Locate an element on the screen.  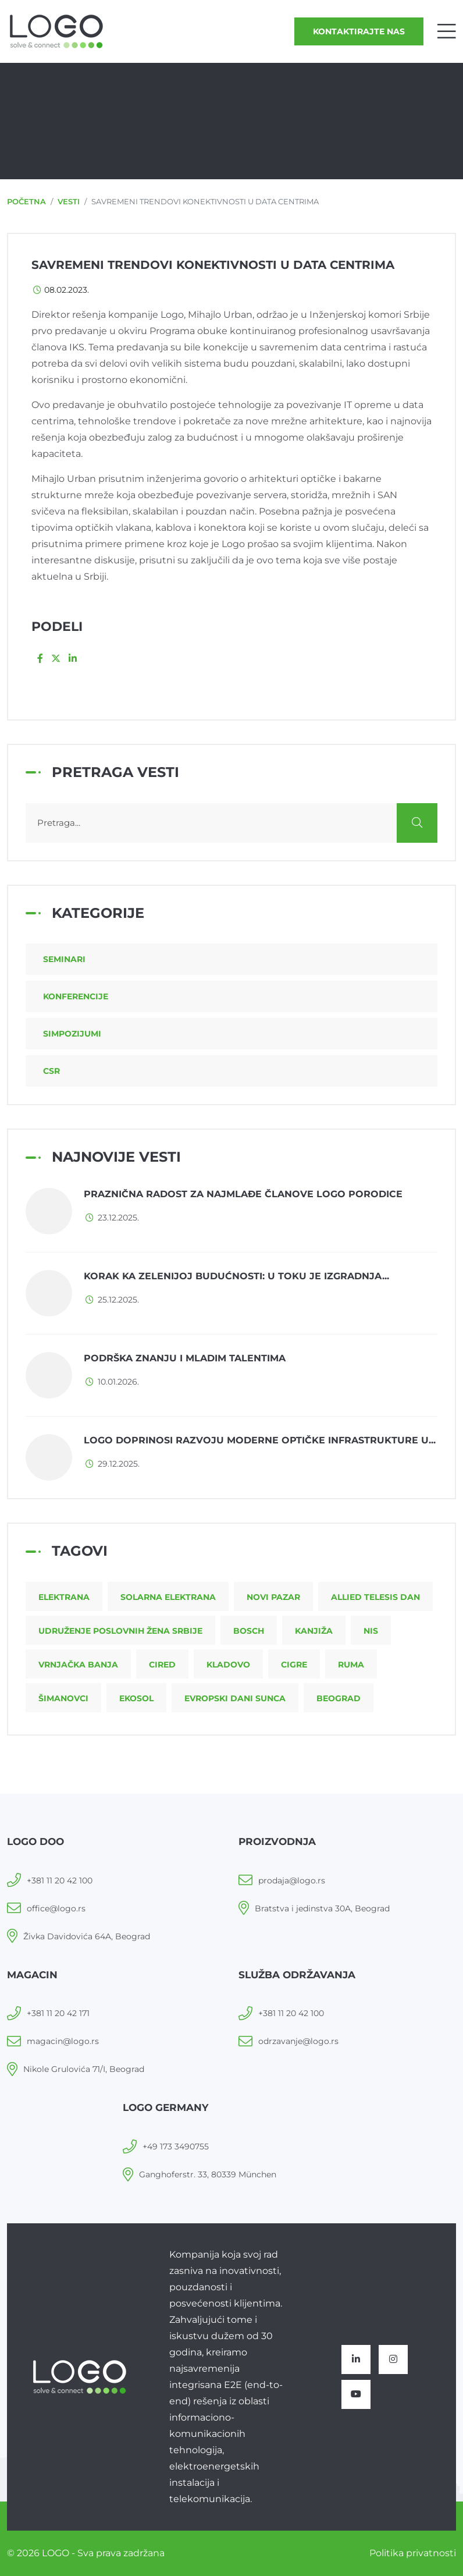
Kladovo is located at coordinates (228, 1664).